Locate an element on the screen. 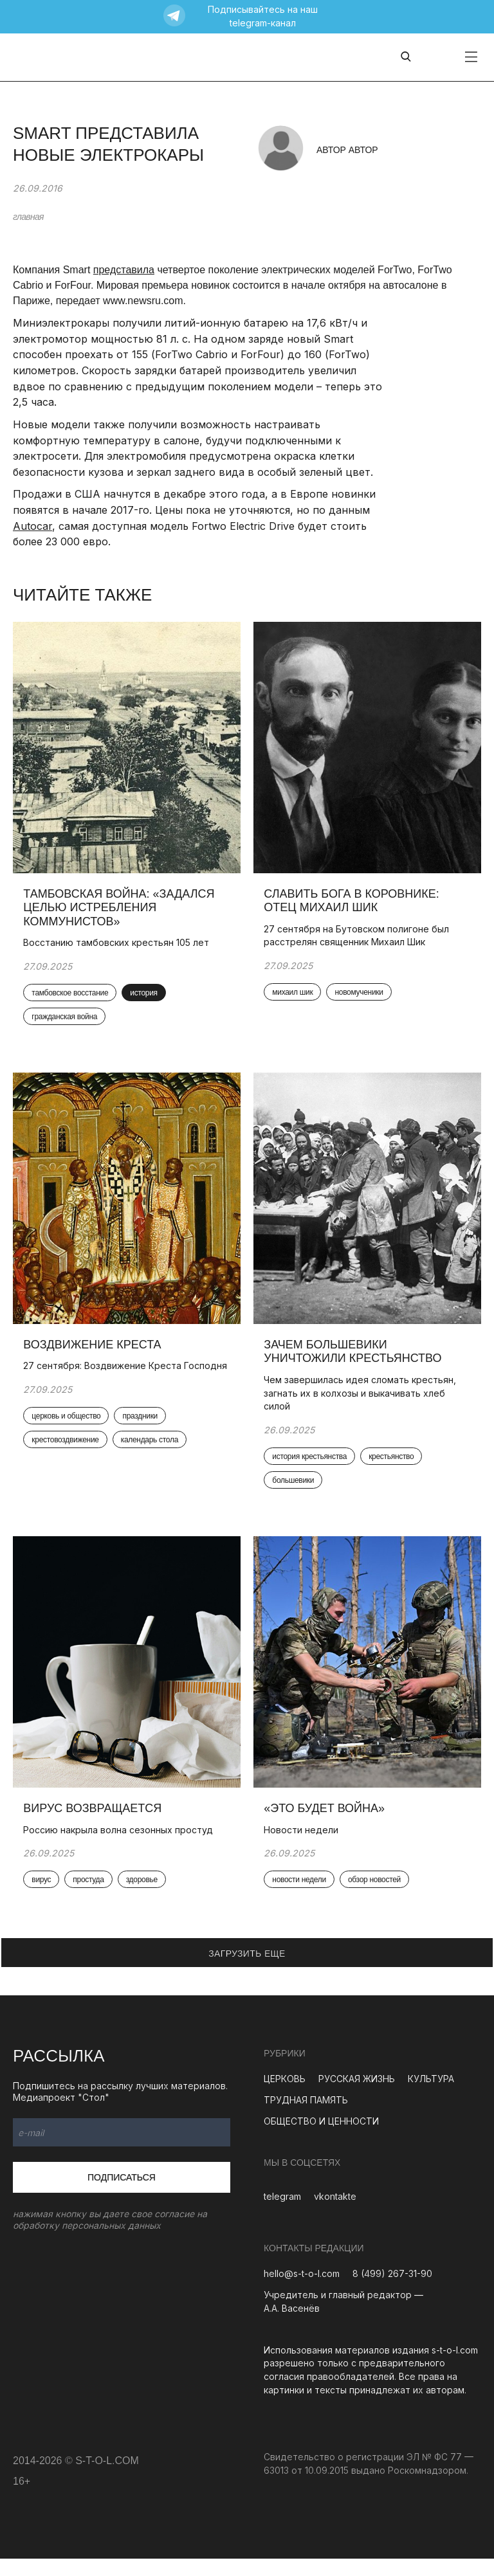 The image size is (494, 2576). крестьянство is located at coordinates (393, 1467).